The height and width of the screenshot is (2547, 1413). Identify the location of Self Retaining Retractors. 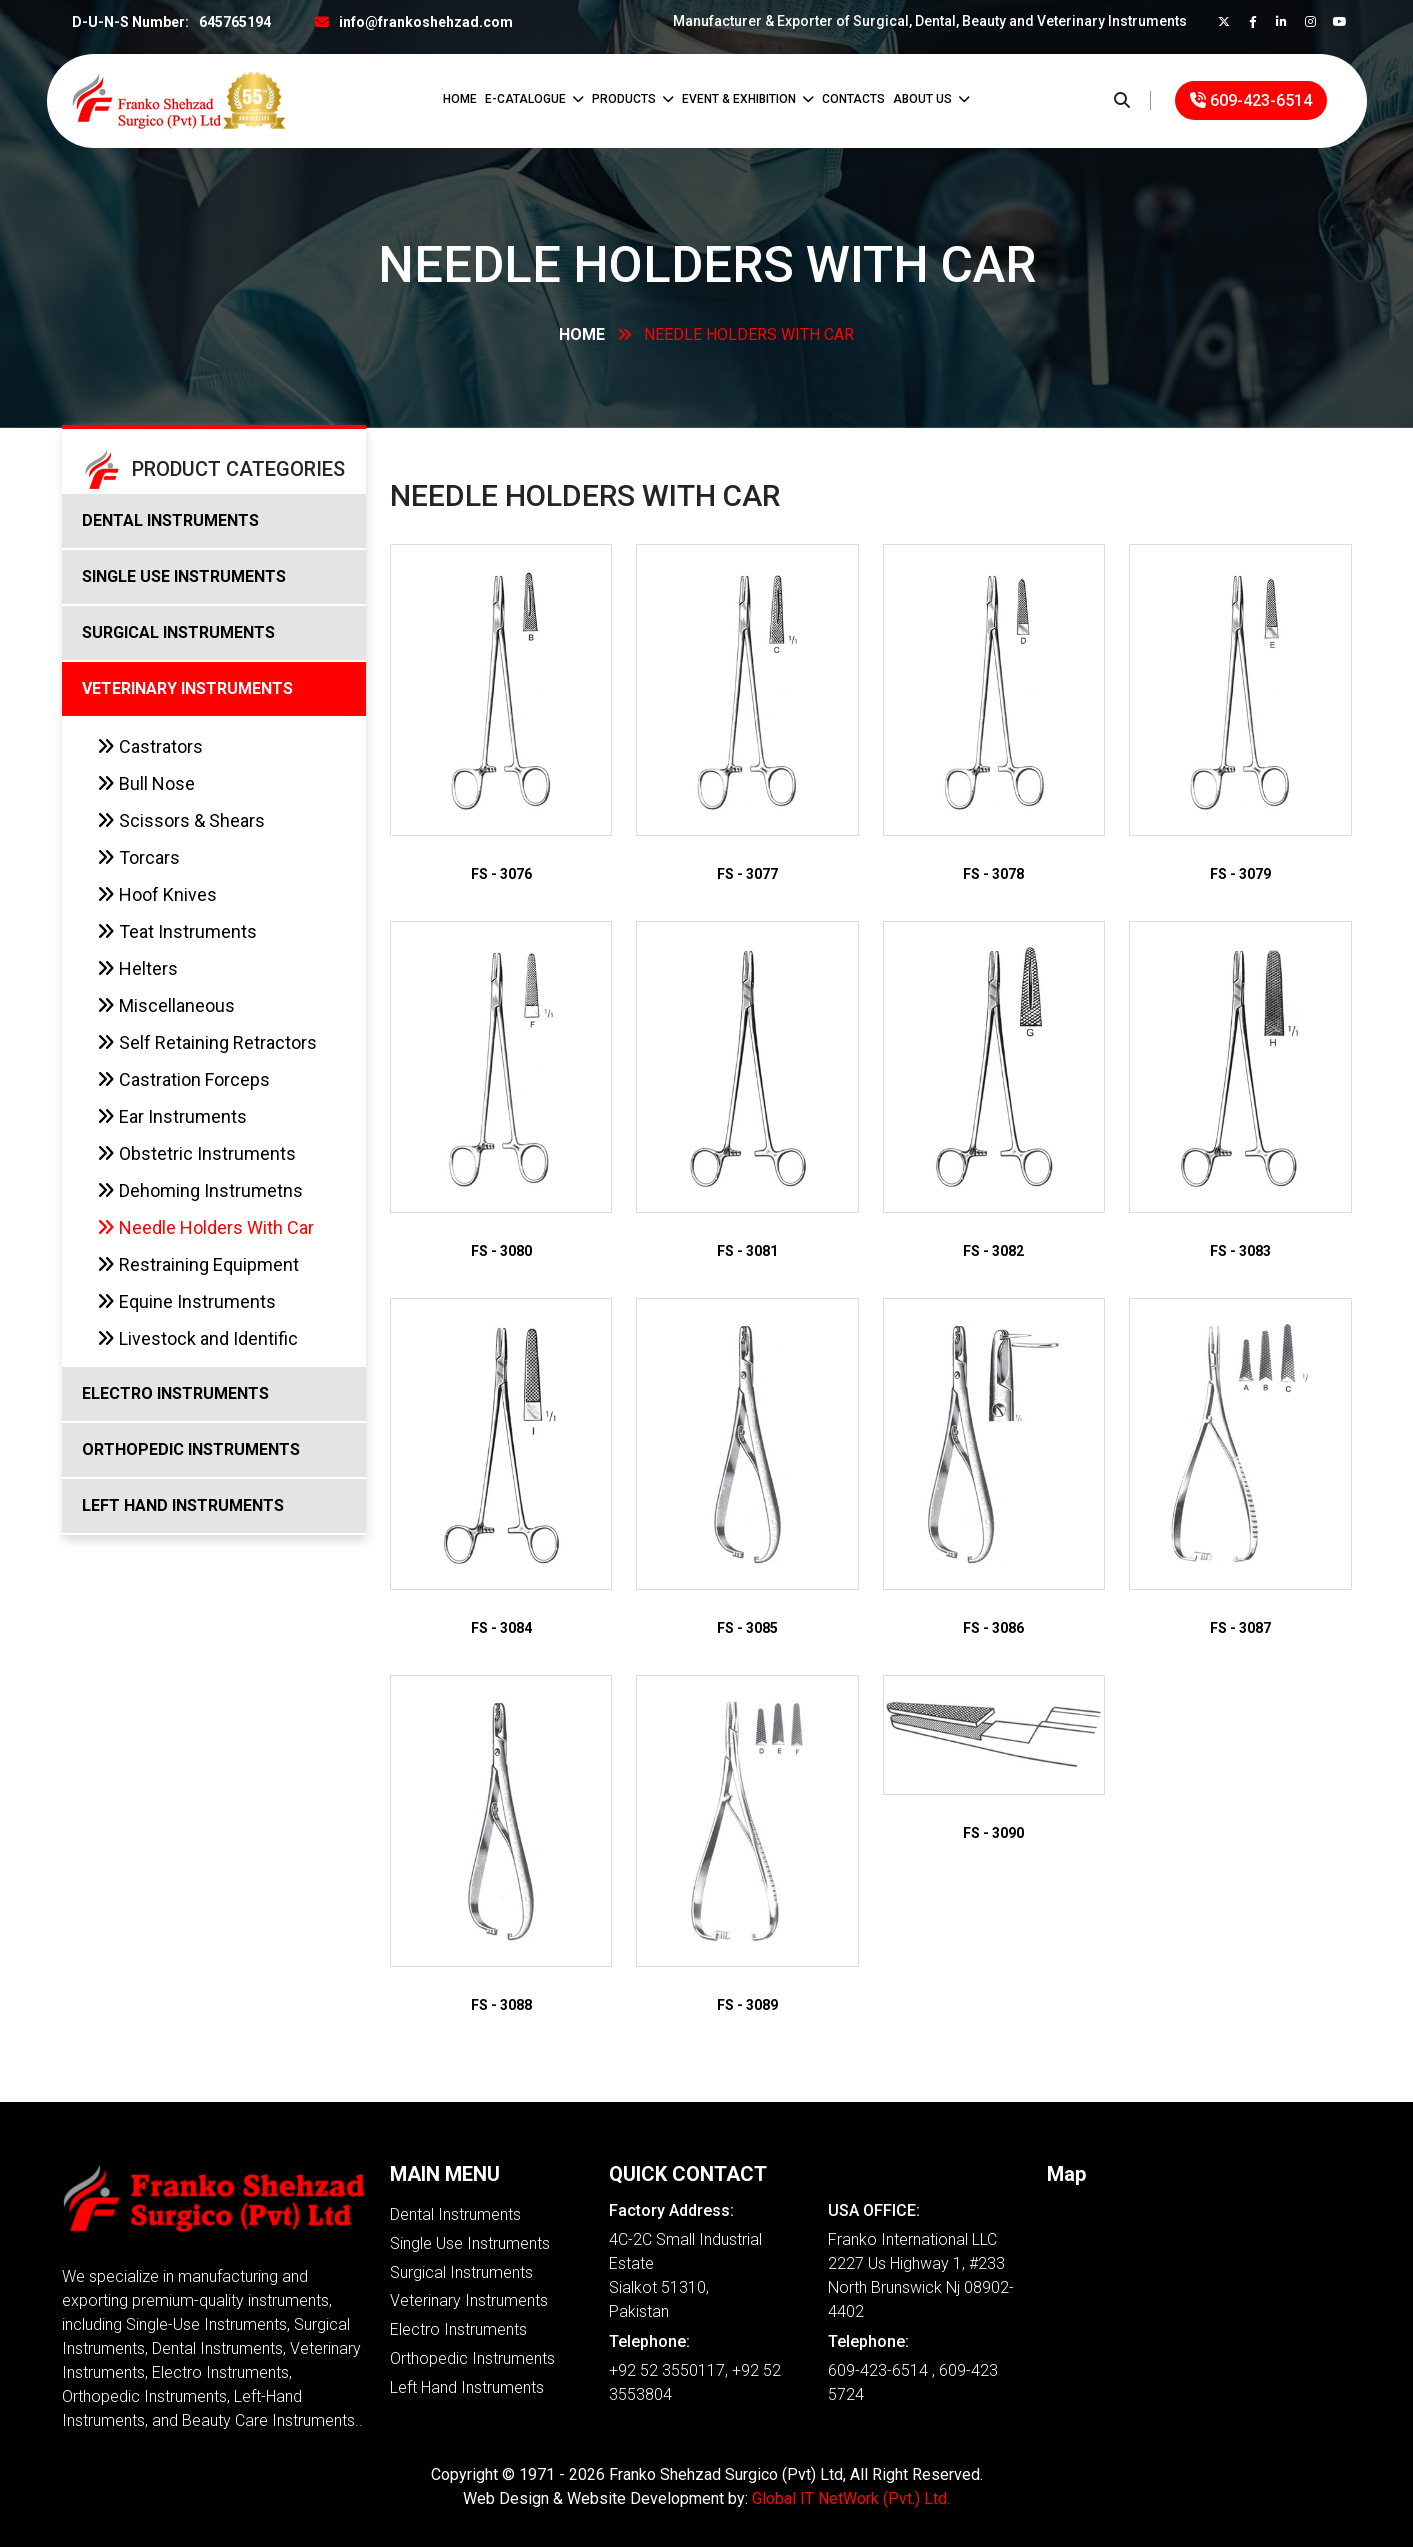
(207, 1042).